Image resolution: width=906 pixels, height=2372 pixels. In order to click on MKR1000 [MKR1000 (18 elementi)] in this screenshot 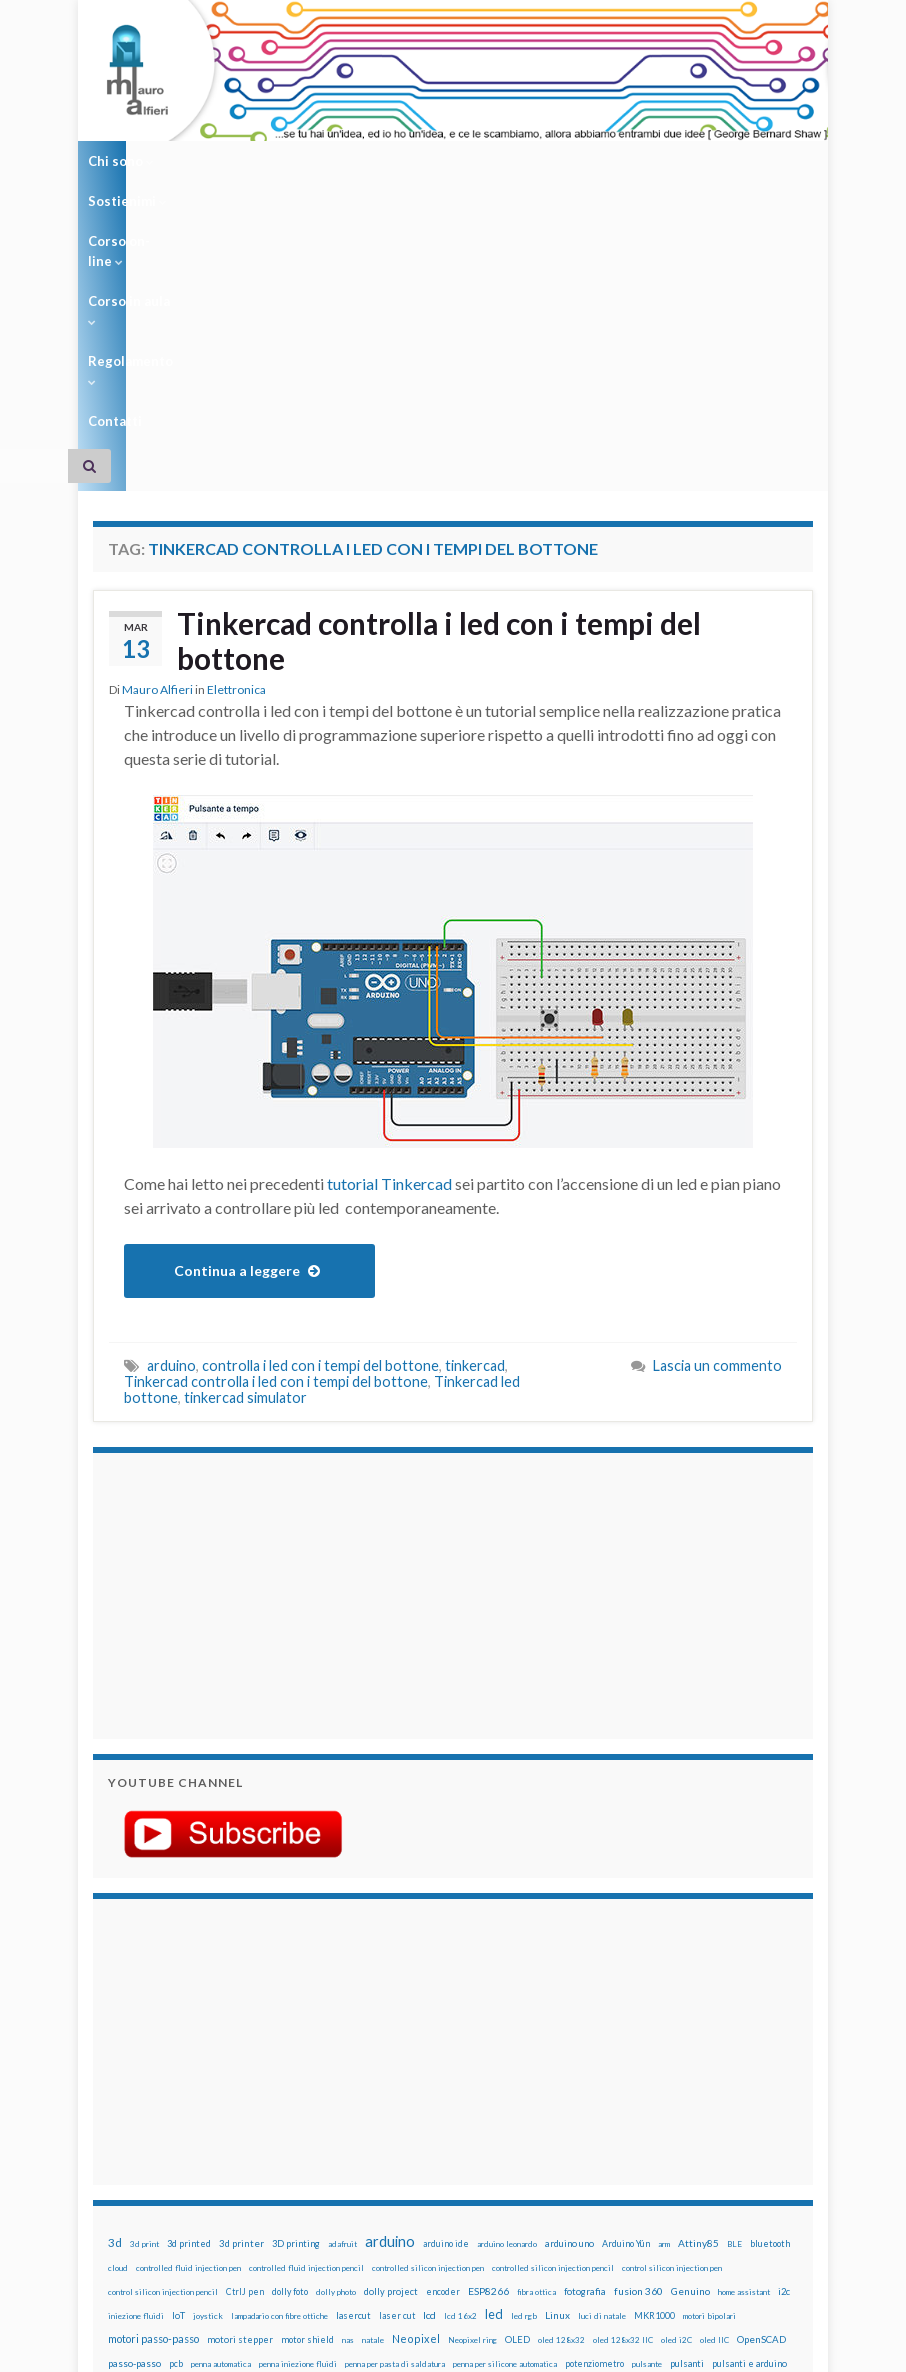, I will do `click(654, 2057)`.